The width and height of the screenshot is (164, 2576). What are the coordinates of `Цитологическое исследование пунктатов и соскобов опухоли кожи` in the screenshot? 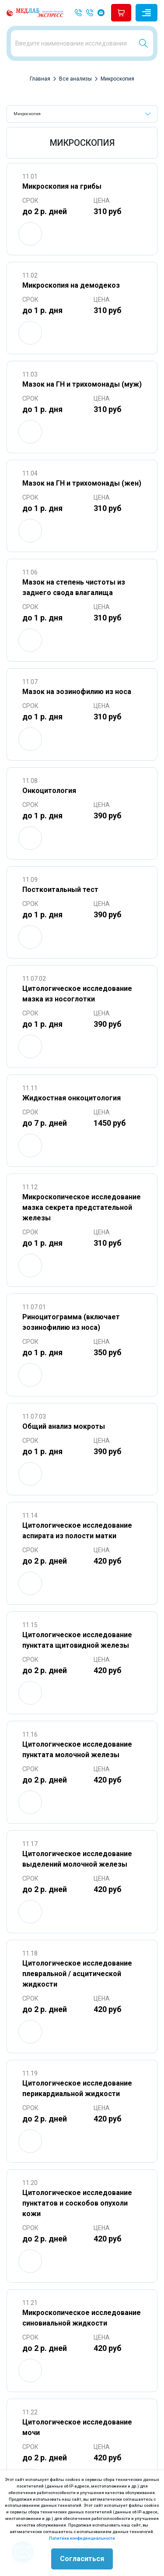 It's located at (77, 2203).